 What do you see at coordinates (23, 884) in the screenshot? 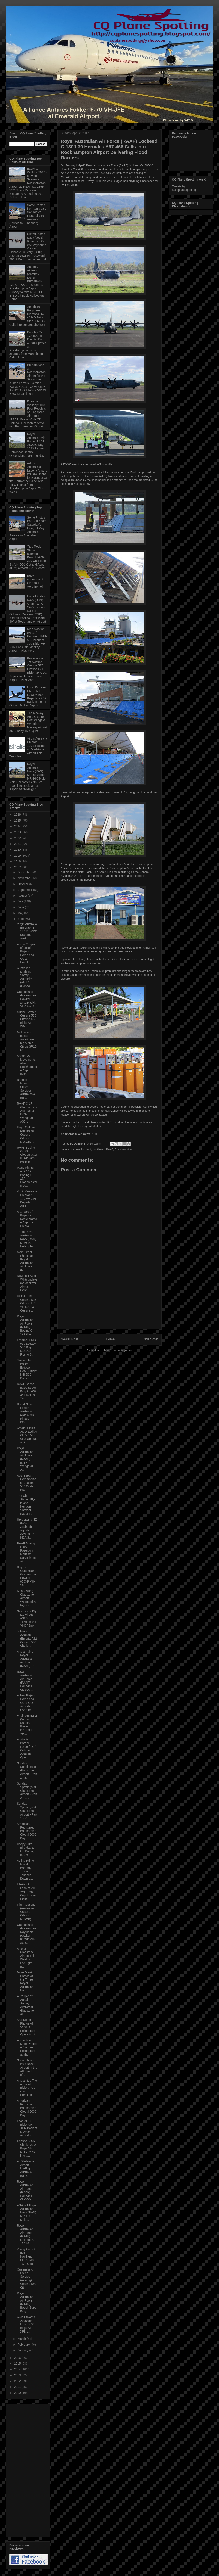
I see `October` at bounding box center [23, 884].